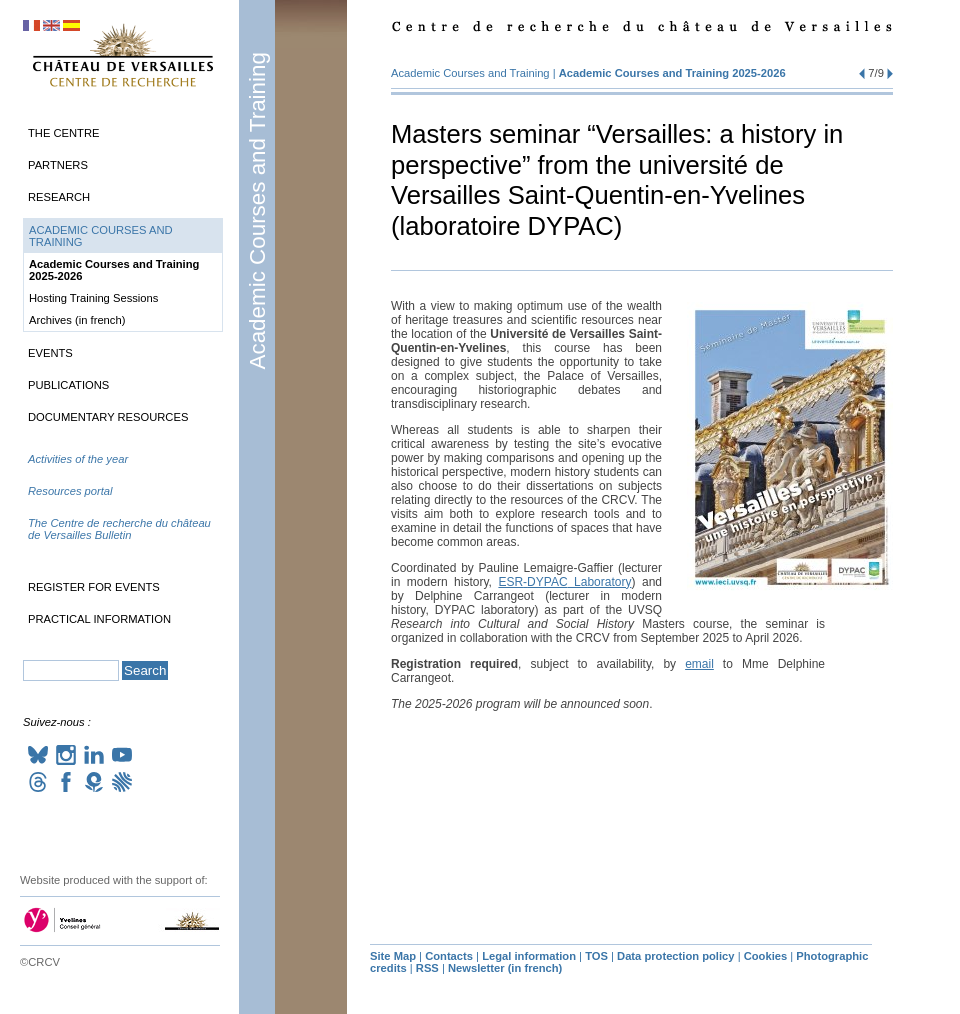 The width and height of the screenshot is (960, 1014). I want to click on Documentary Resources, so click(108, 417).